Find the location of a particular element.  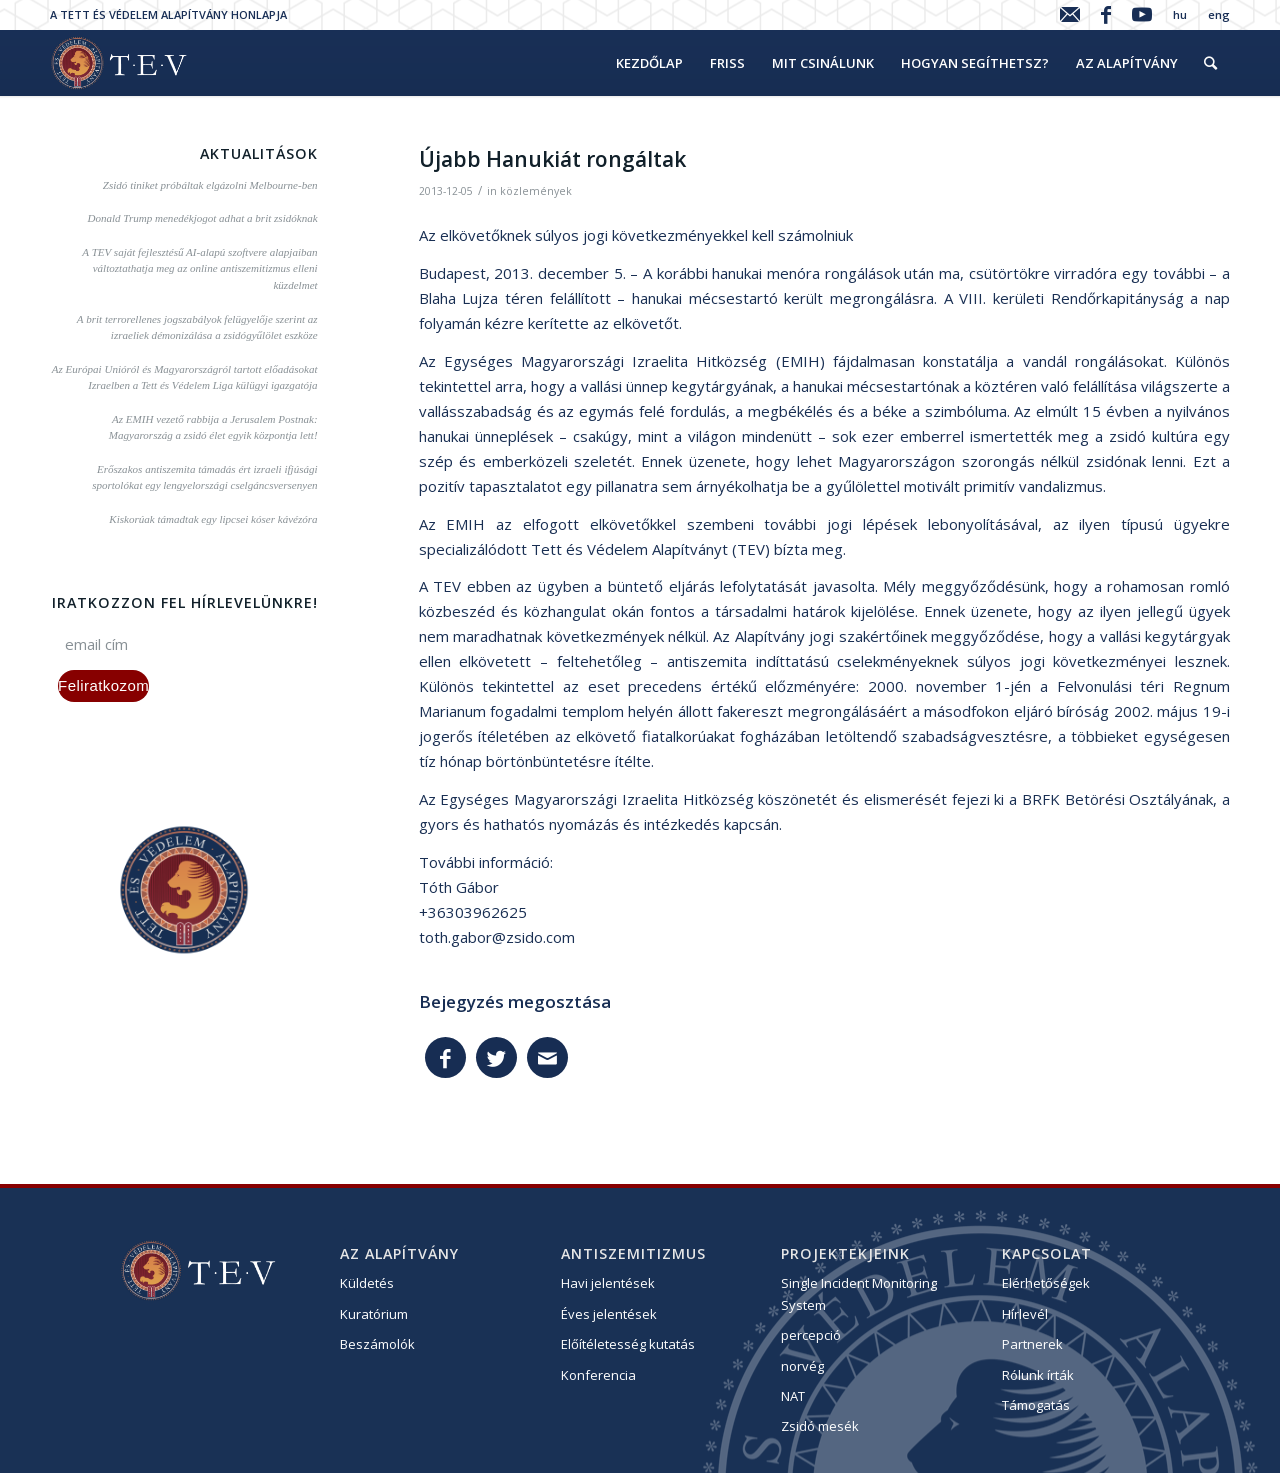

eng is located at coordinates (1219, 14).